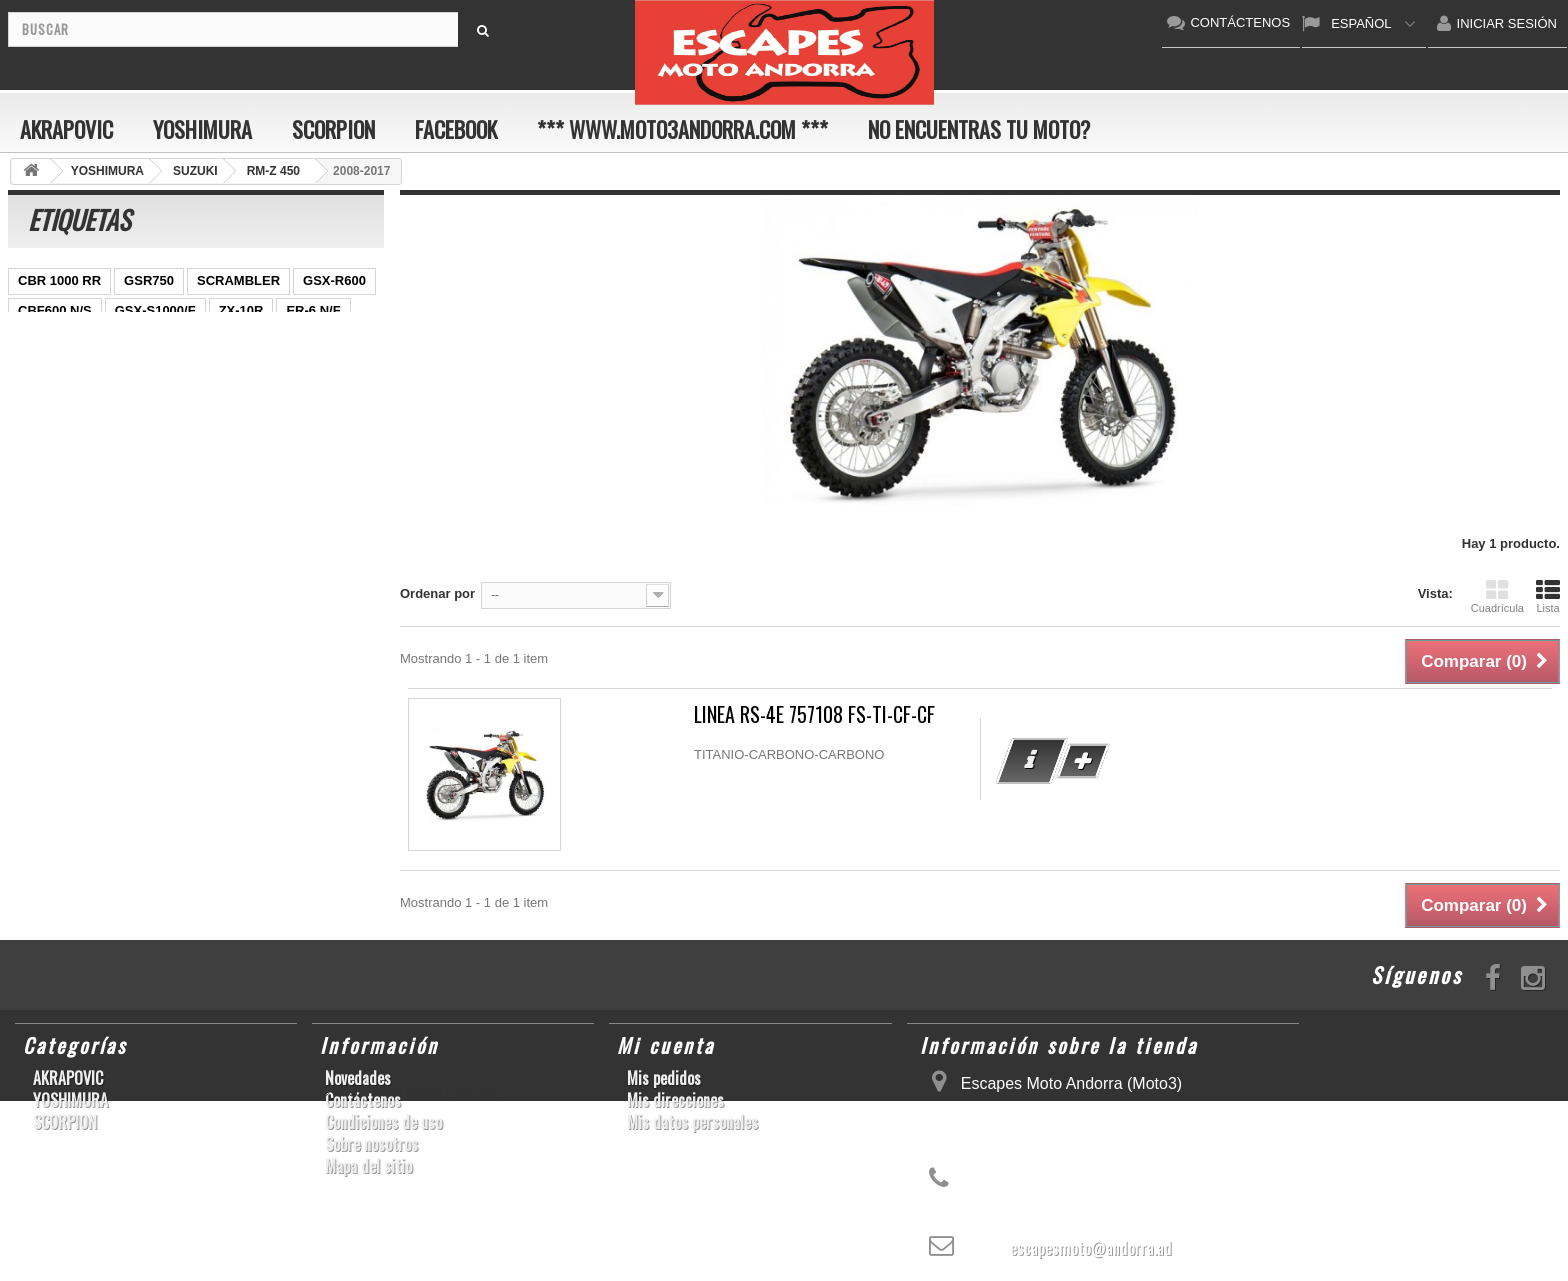  Describe the element at coordinates (437, 593) in the screenshot. I see `Ordenar por` at that location.